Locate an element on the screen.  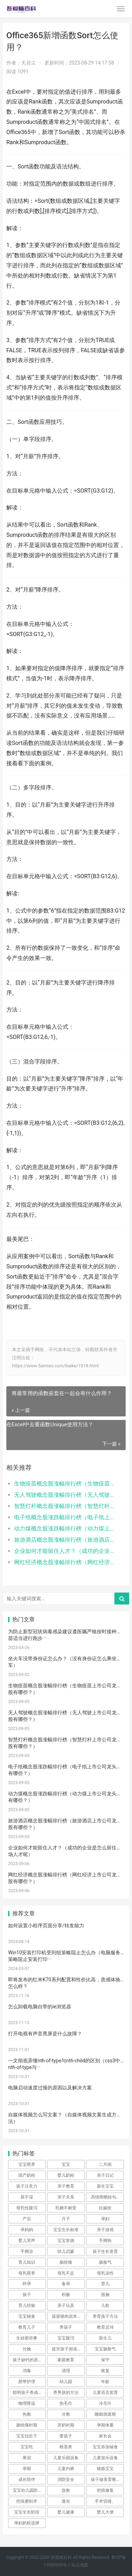
厌奶时期 is located at coordinates (65, 2425).